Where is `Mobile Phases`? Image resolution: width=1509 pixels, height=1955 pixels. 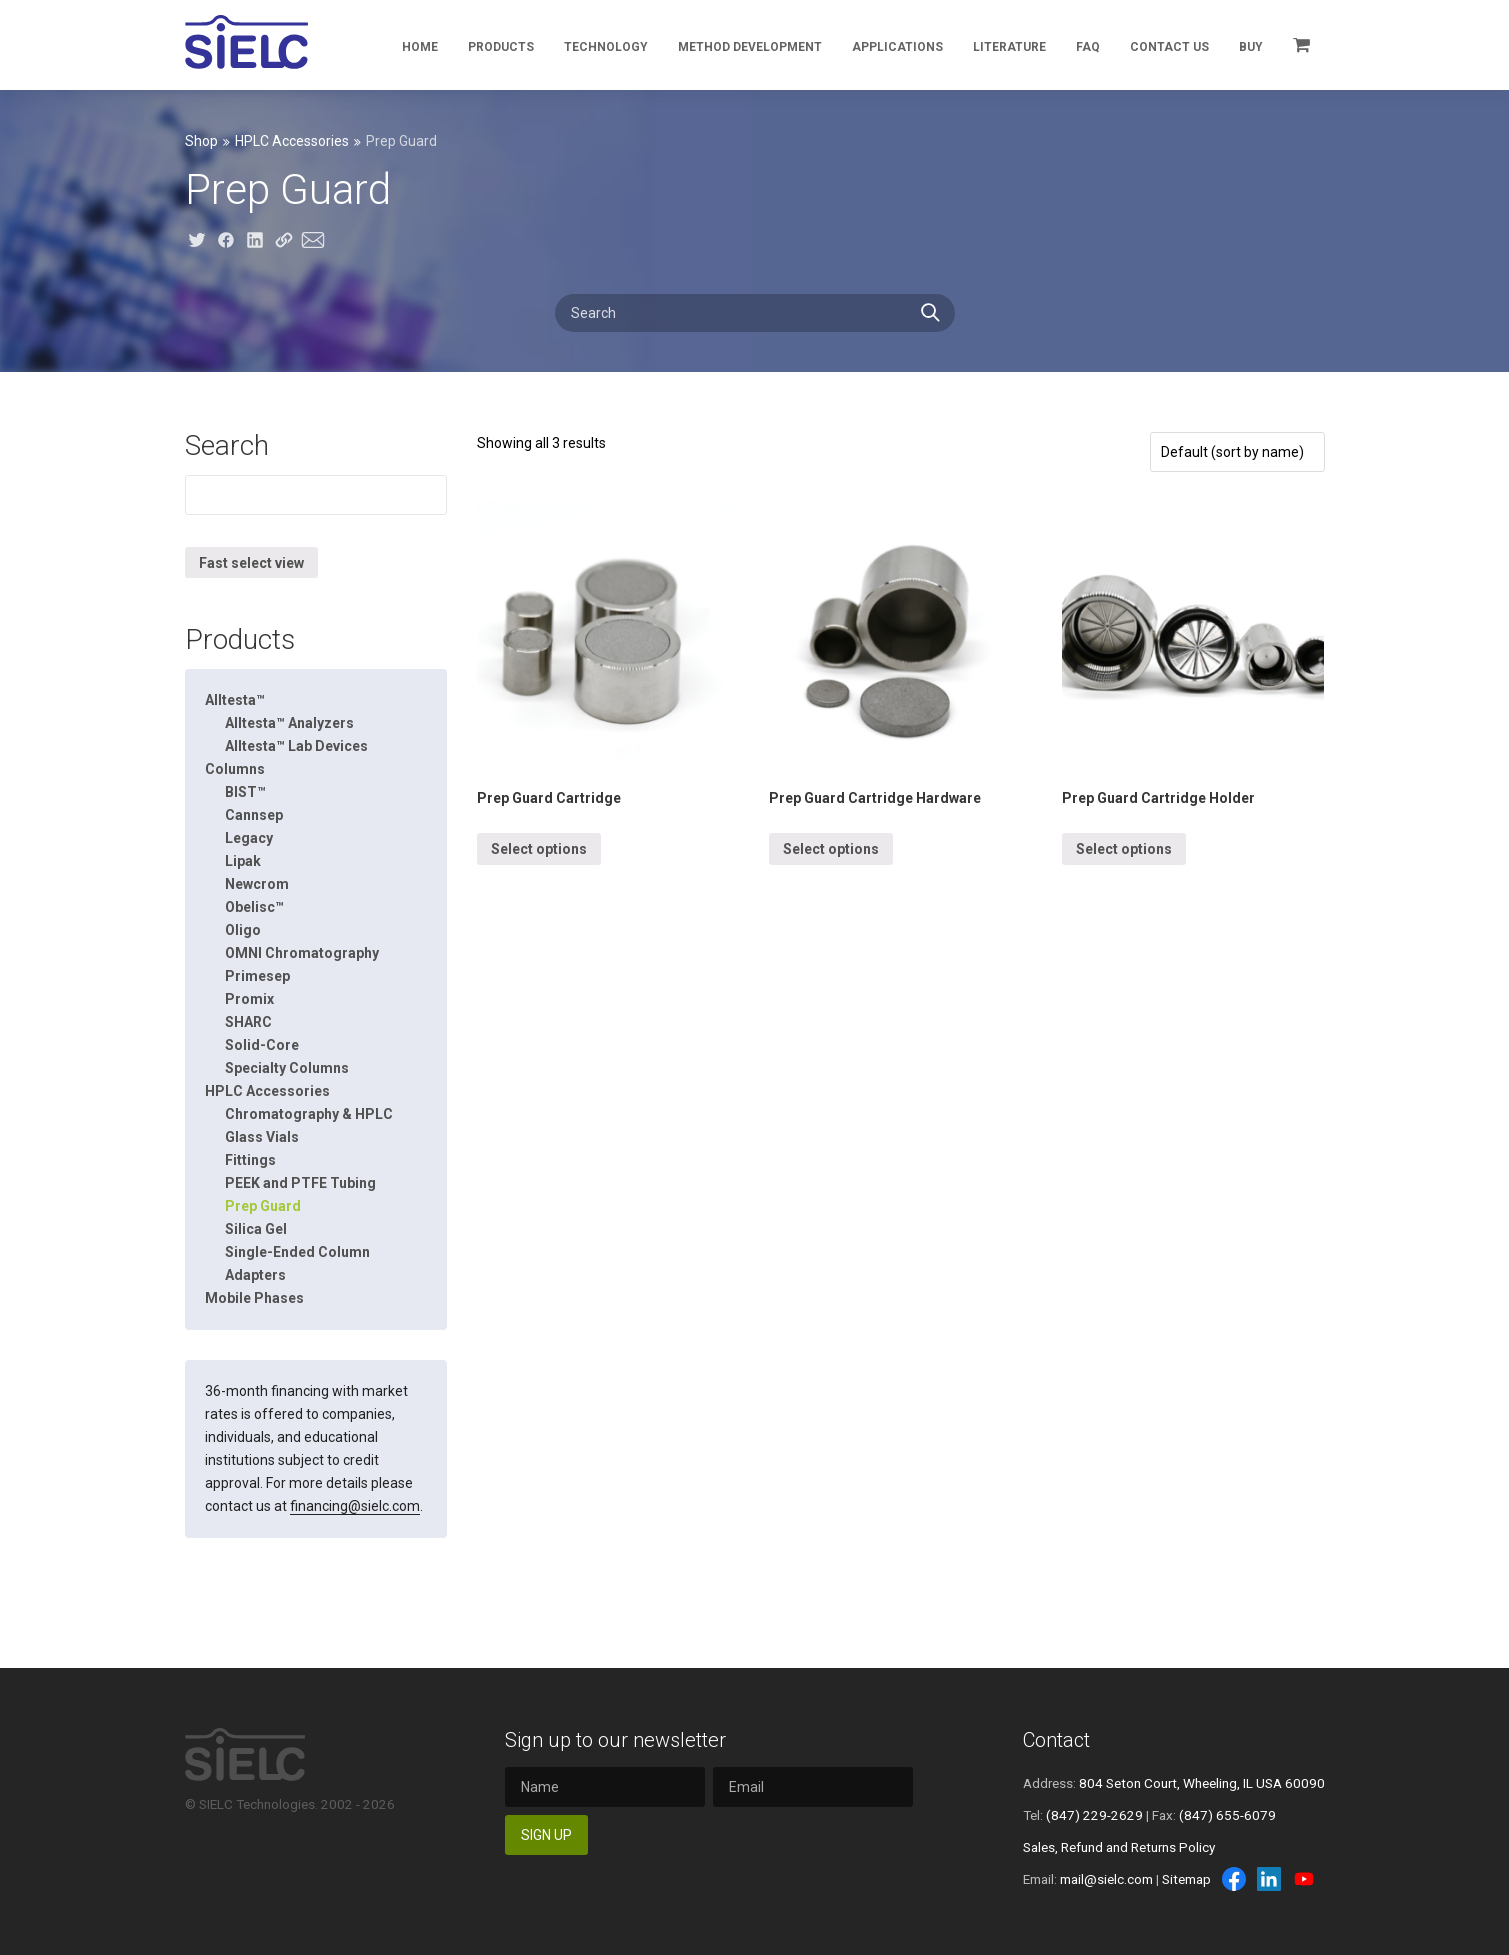 Mobile Phases is located at coordinates (254, 1298).